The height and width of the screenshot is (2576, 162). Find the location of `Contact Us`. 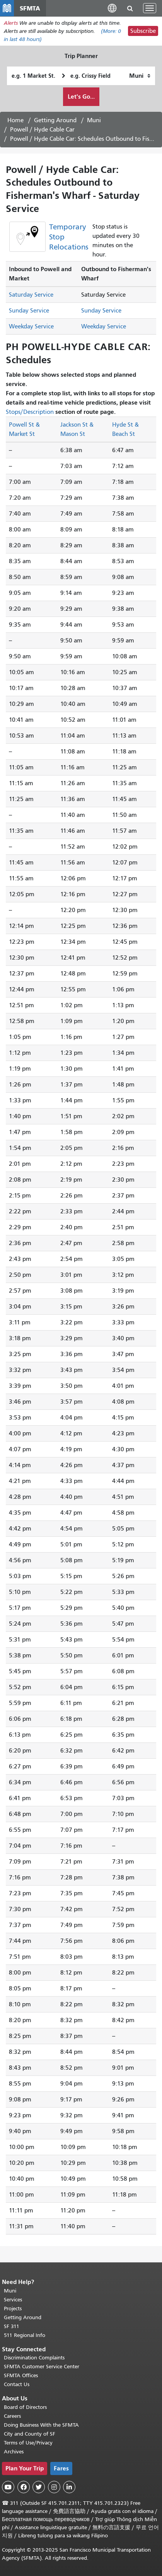

Contact Us is located at coordinates (16, 2384).